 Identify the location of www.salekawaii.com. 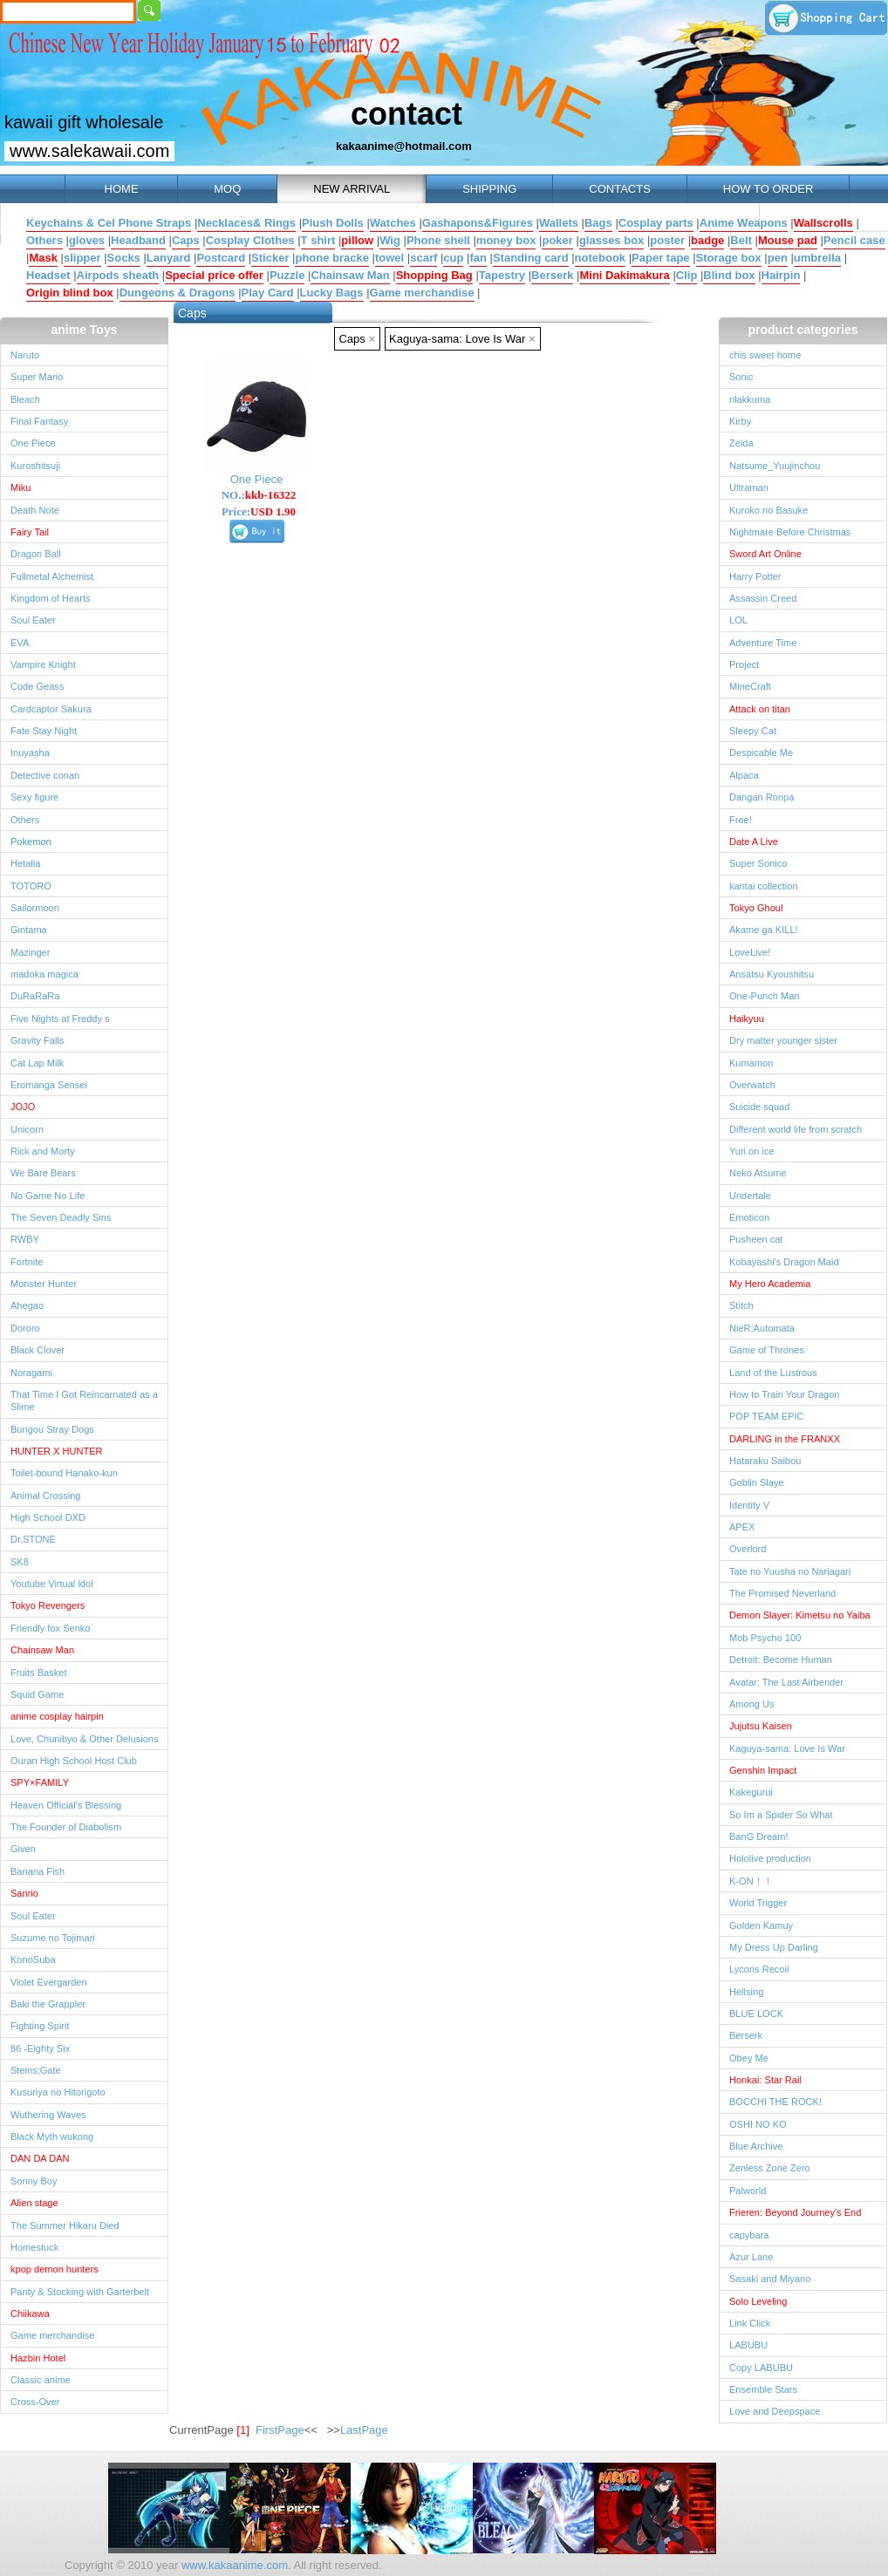
(89, 150).